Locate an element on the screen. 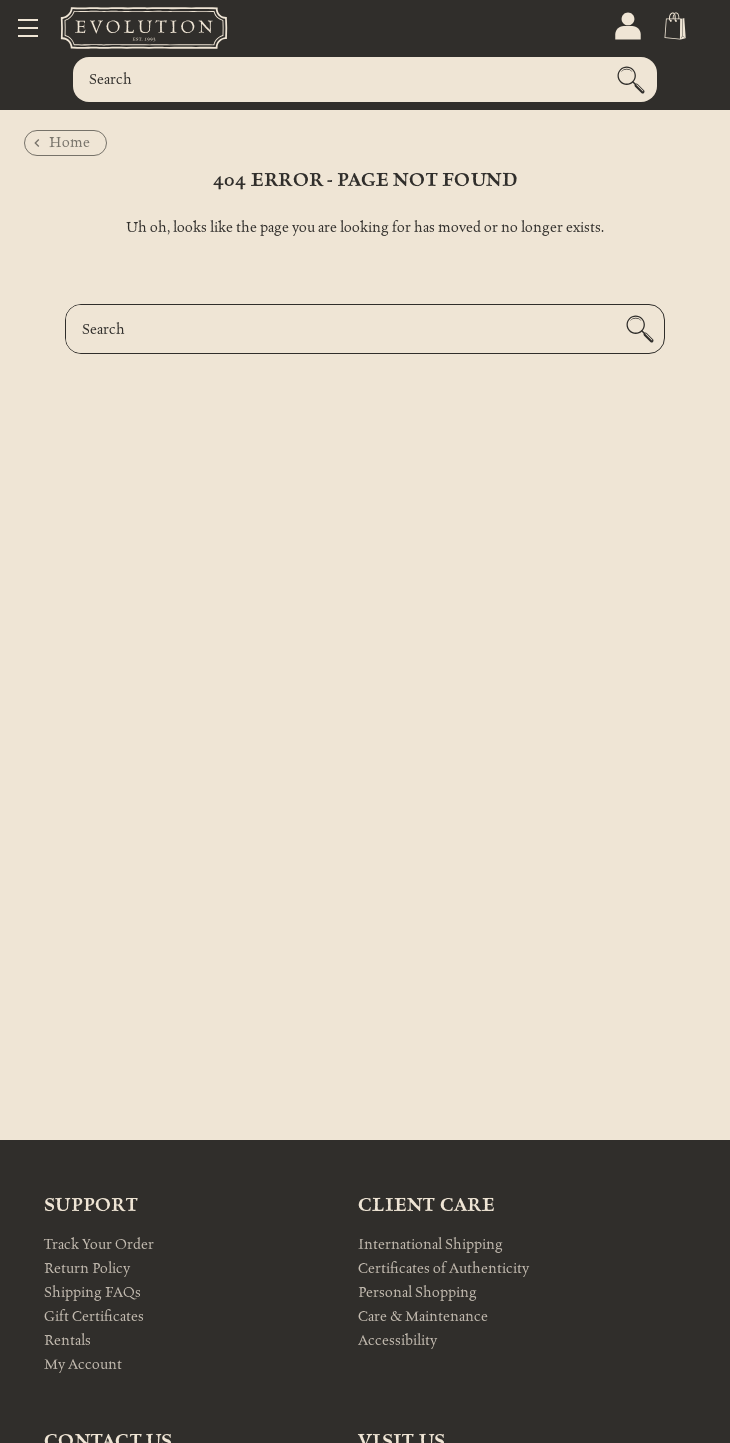 This screenshot has height=1443, width=730. My Account is located at coordinates (83, 1364).